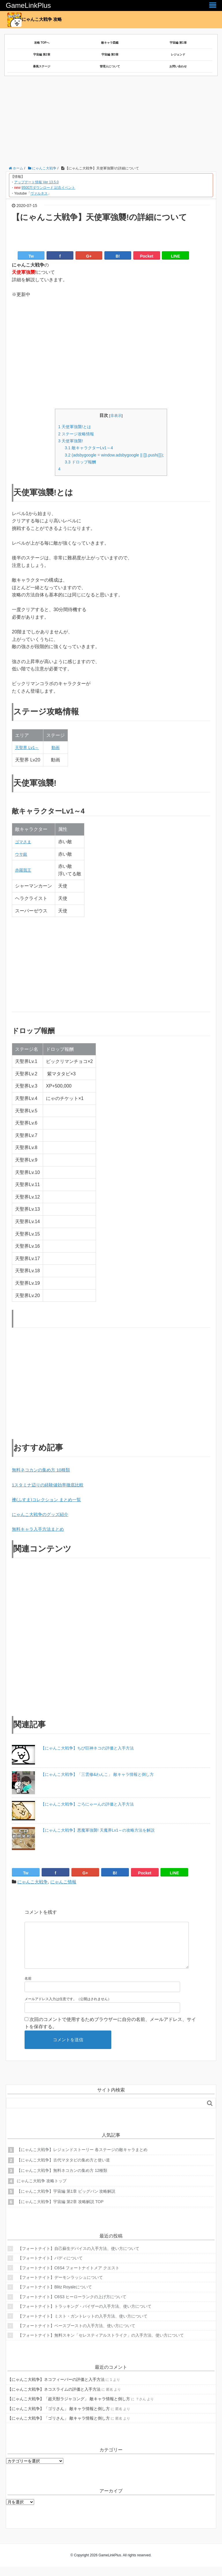 The image size is (222, 2576). Describe the element at coordinates (60, 2211) in the screenshot. I see `【にゃんこ大戦争】宇宙編 第2章 攻略解説 TOP` at that location.